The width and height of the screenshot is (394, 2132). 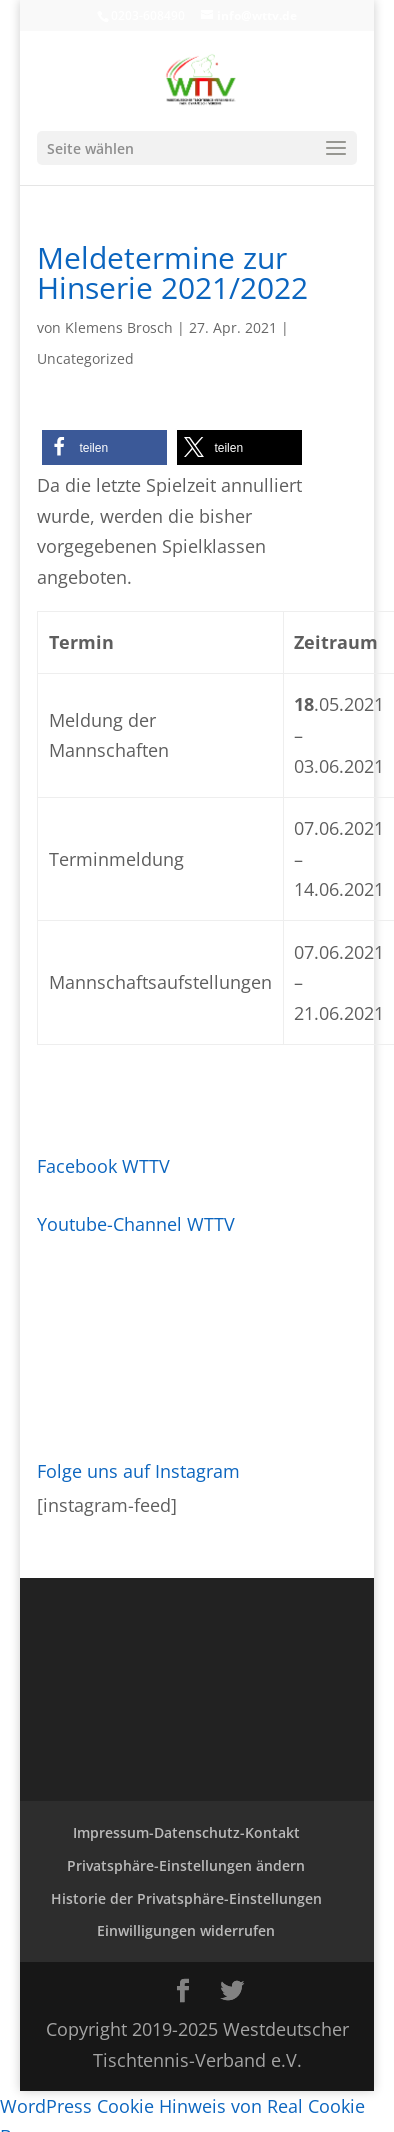 I want to click on Klemens Brosch, so click(x=119, y=327).